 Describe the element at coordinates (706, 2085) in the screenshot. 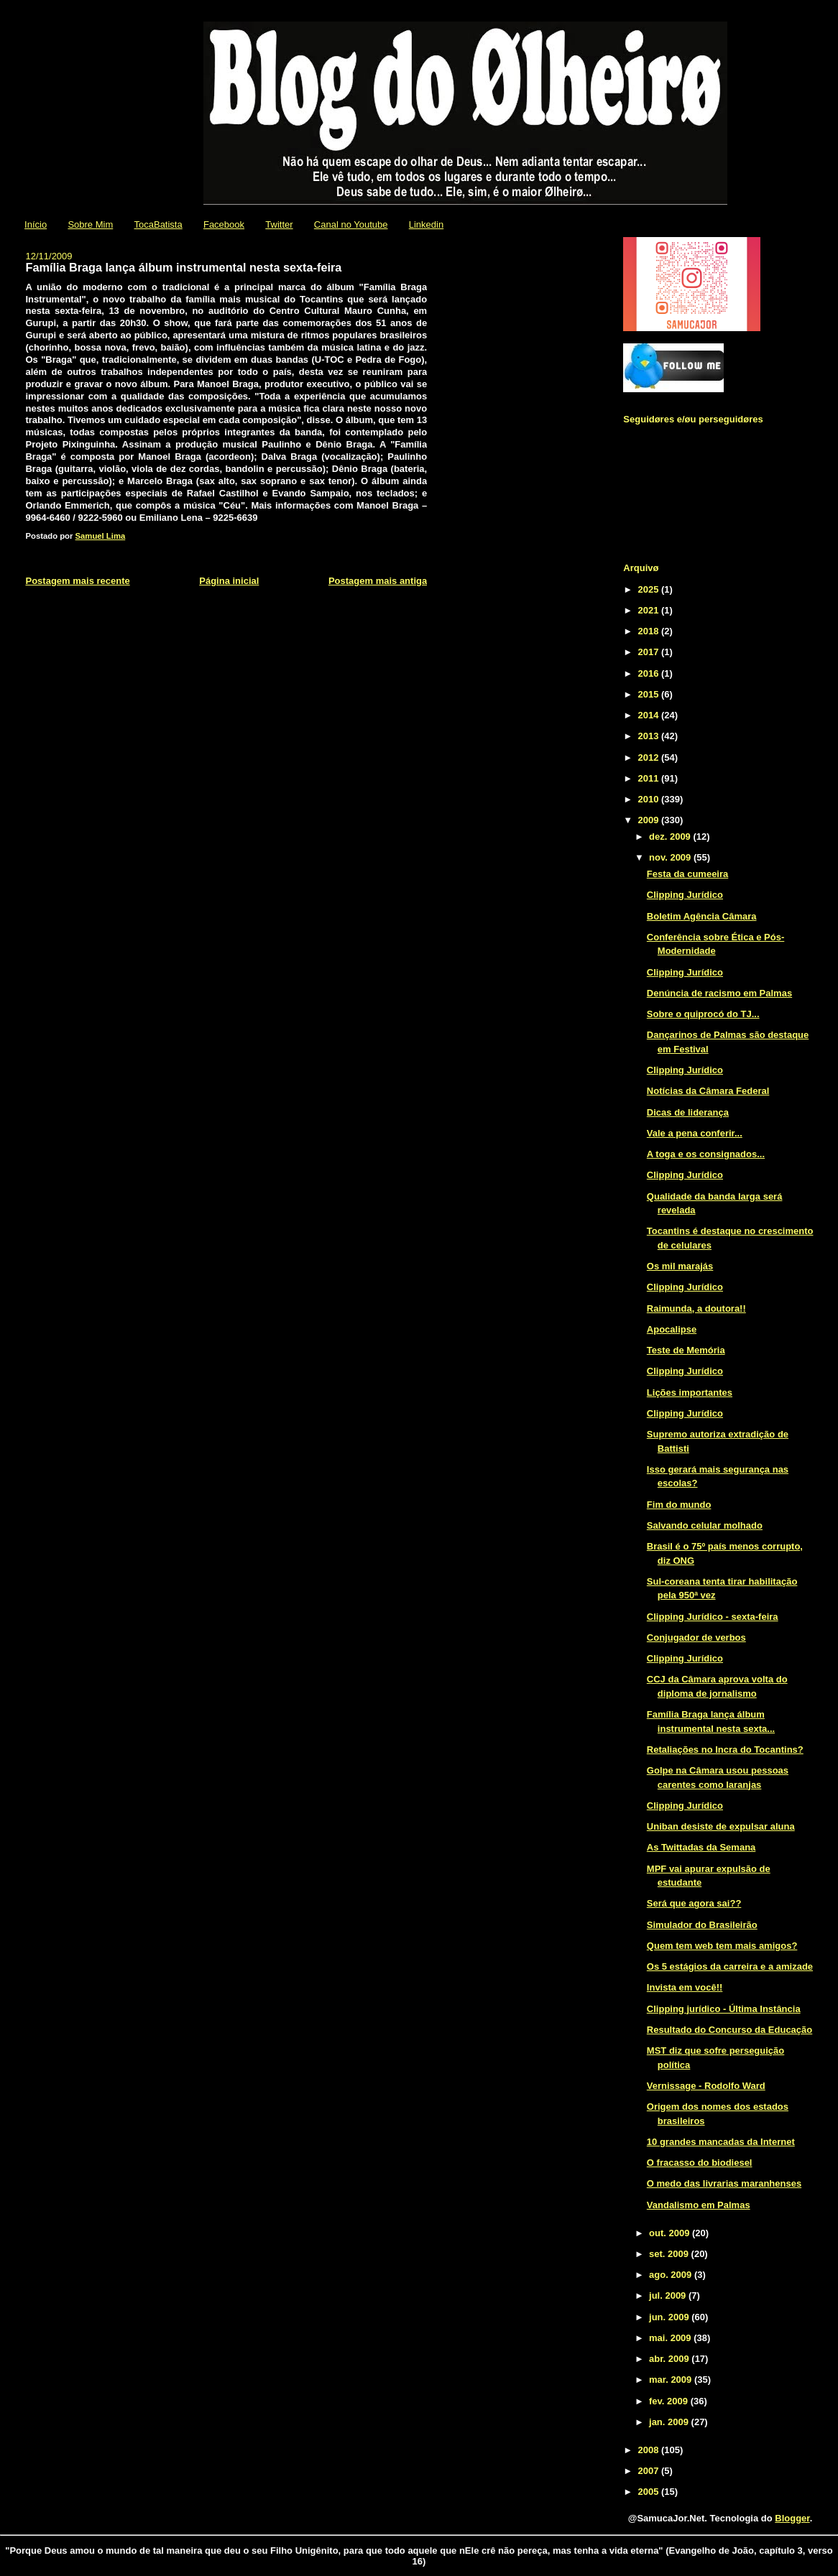

I see `Vernissage - Rodolfo Ward` at that location.